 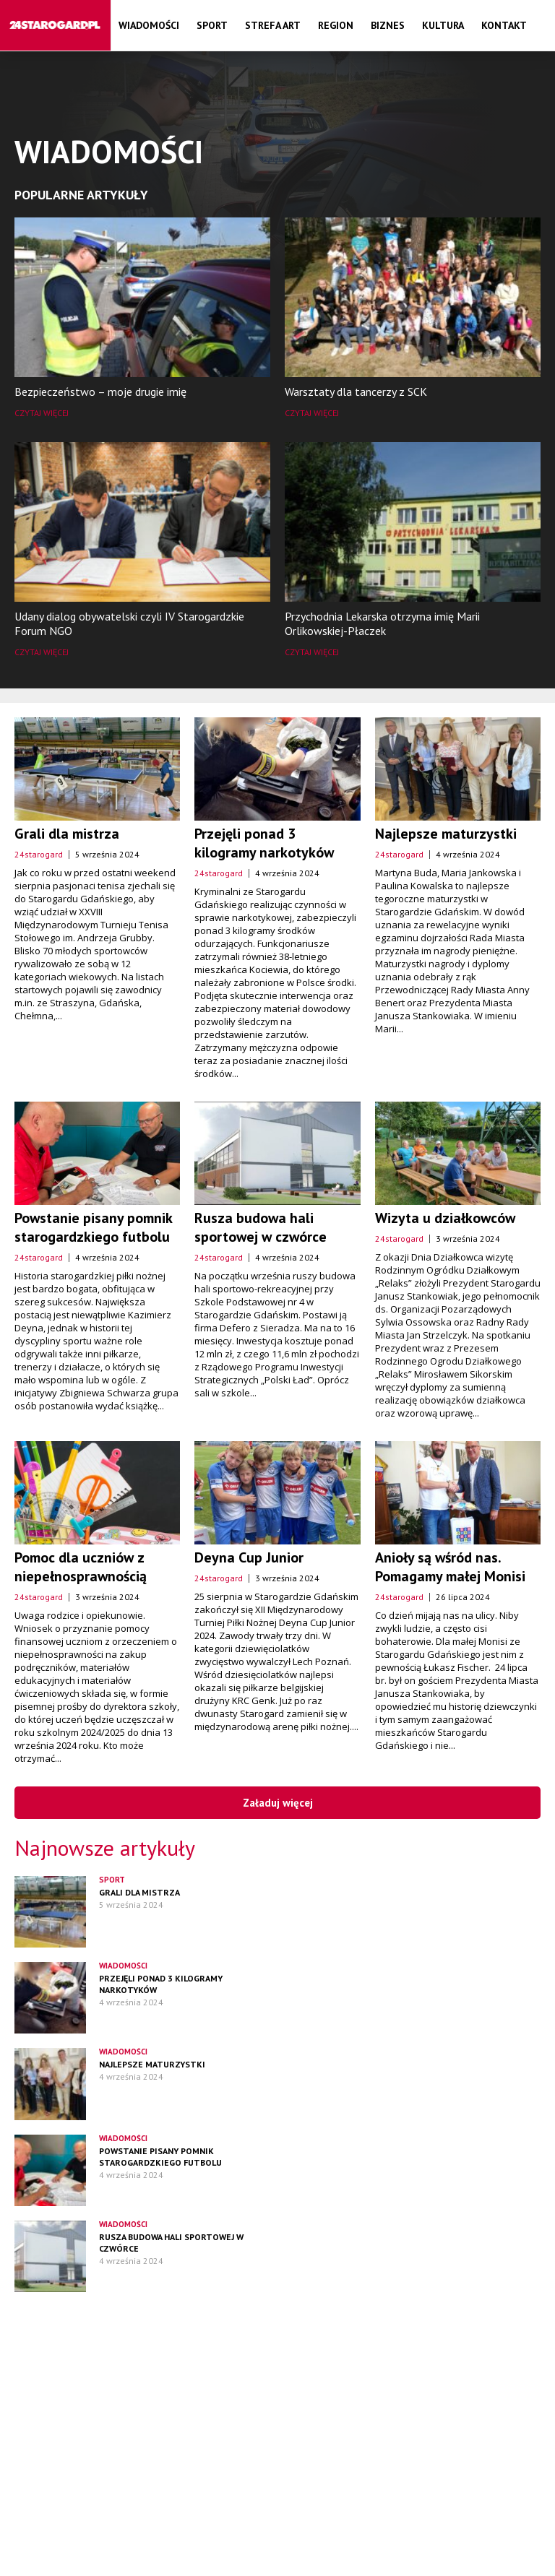 What do you see at coordinates (260, 1227) in the screenshot?
I see `Rusza budowa hali sportowej w czwórce` at bounding box center [260, 1227].